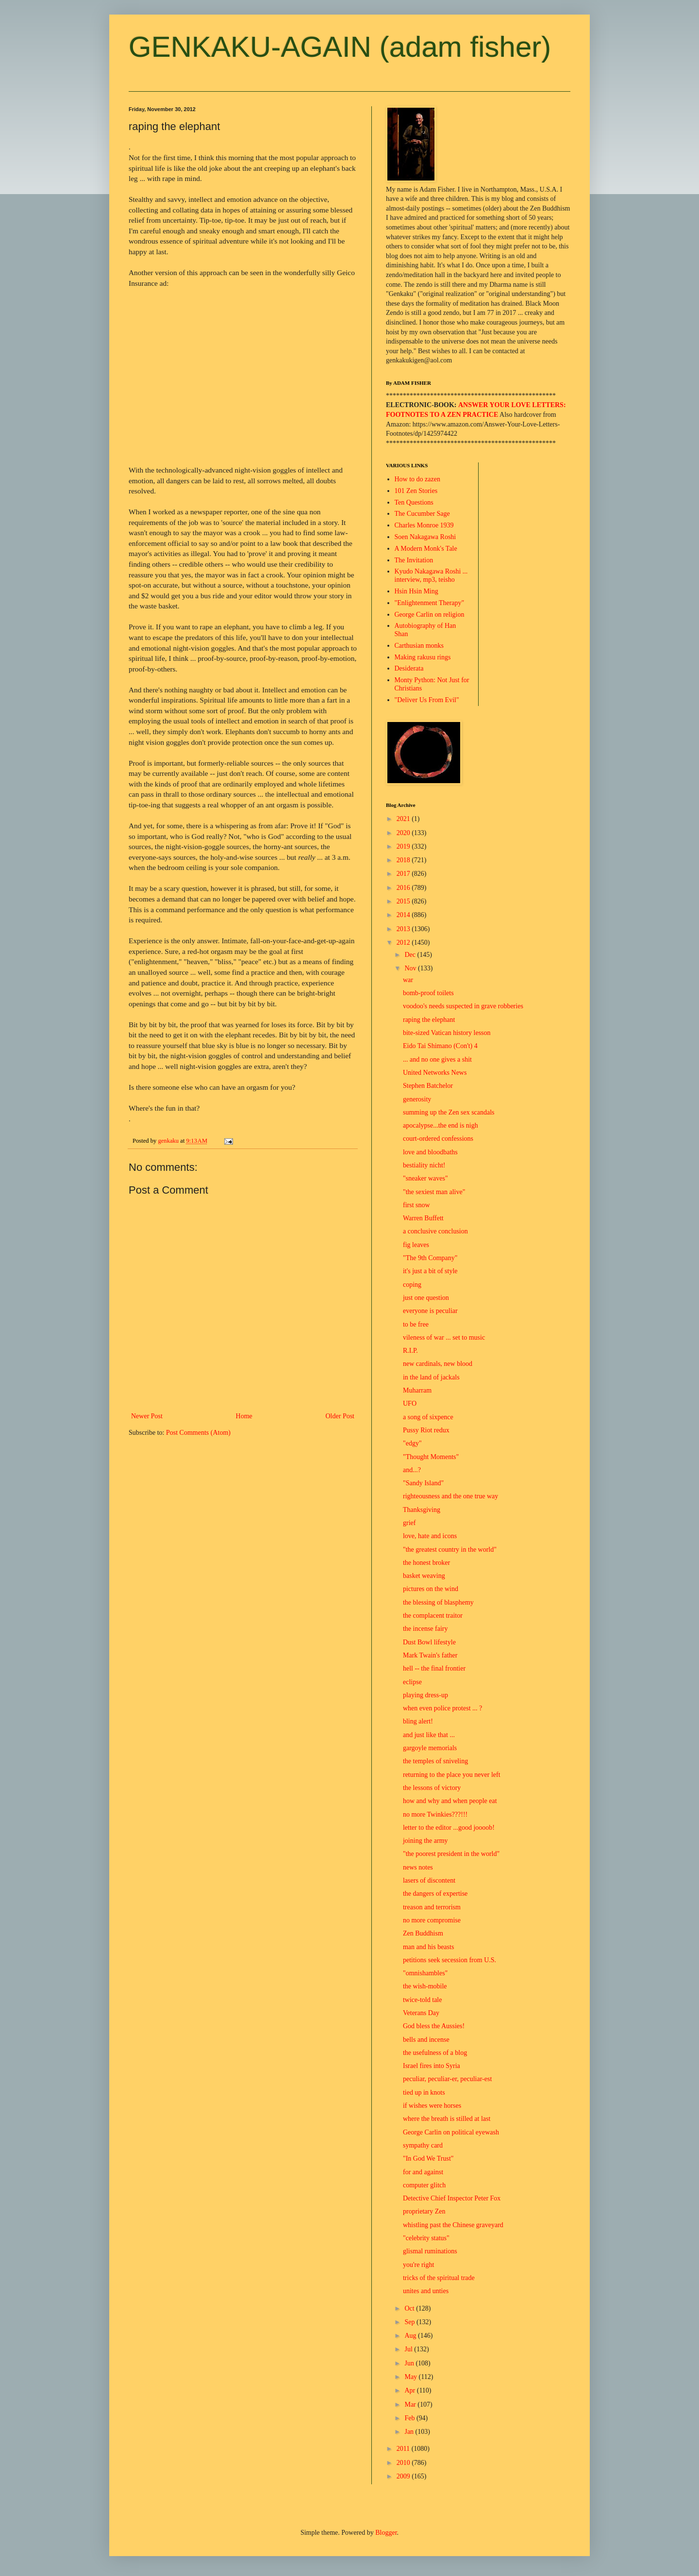 The width and height of the screenshot is (699, 2576). Describe the element at coordinates (432, 1787) in the screenshot. I see `the lessons of victory` at that location.